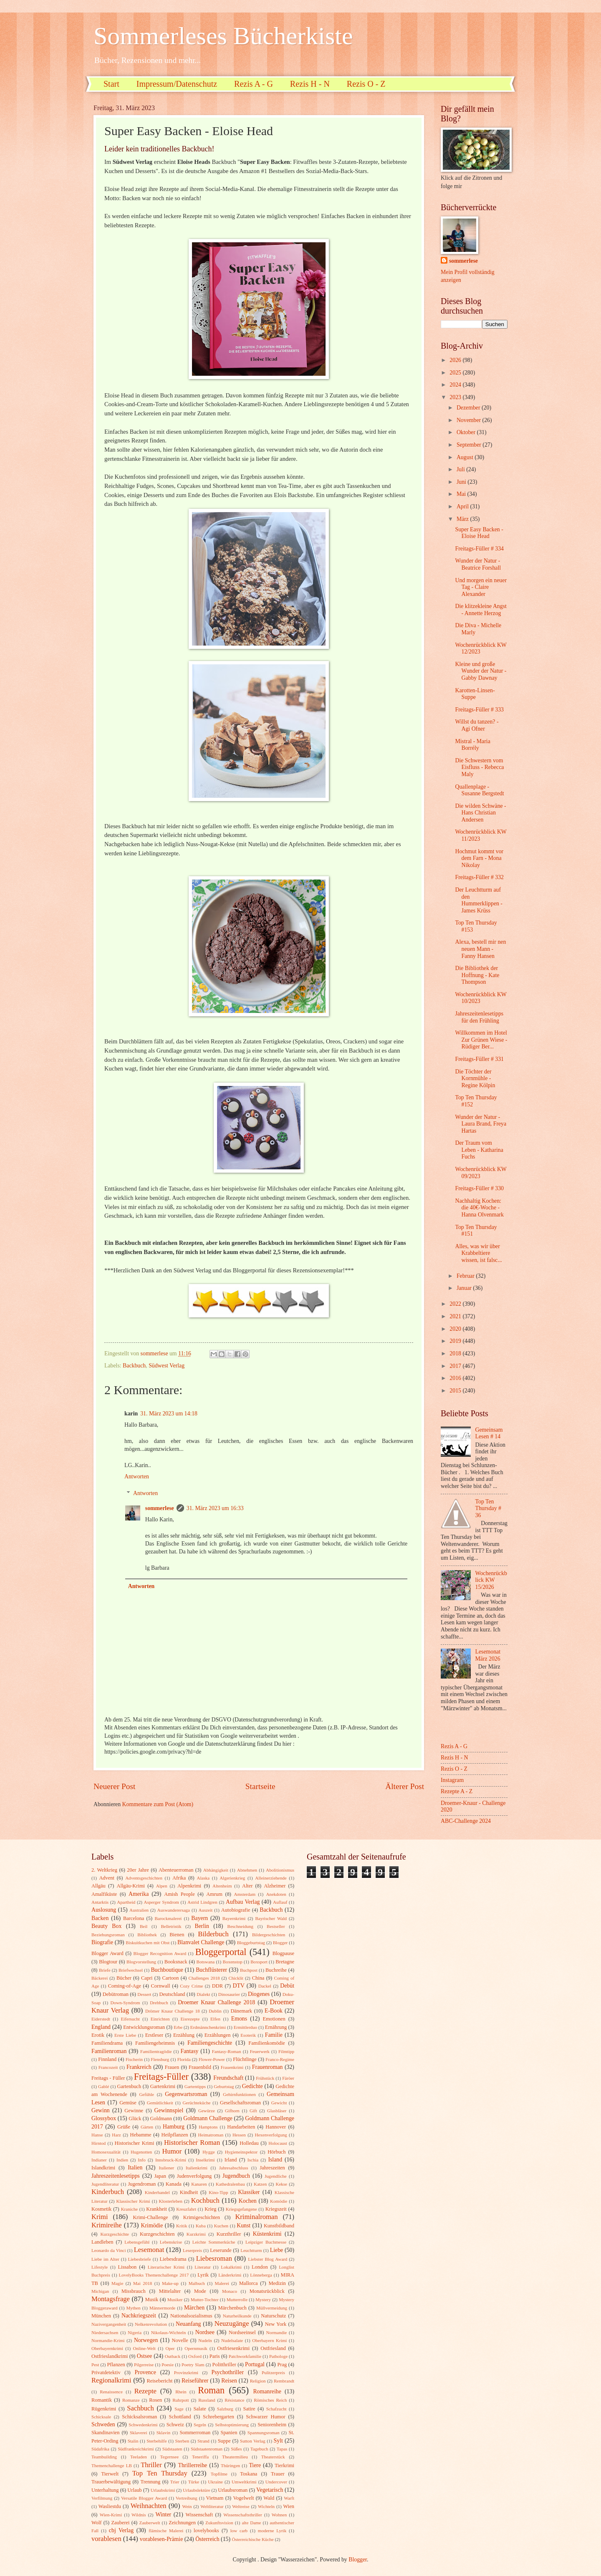  What do you see at coordinates (272, 2168) in the screenshot?
I see `Jahreszeiten` at bounding box center [272, 2168].